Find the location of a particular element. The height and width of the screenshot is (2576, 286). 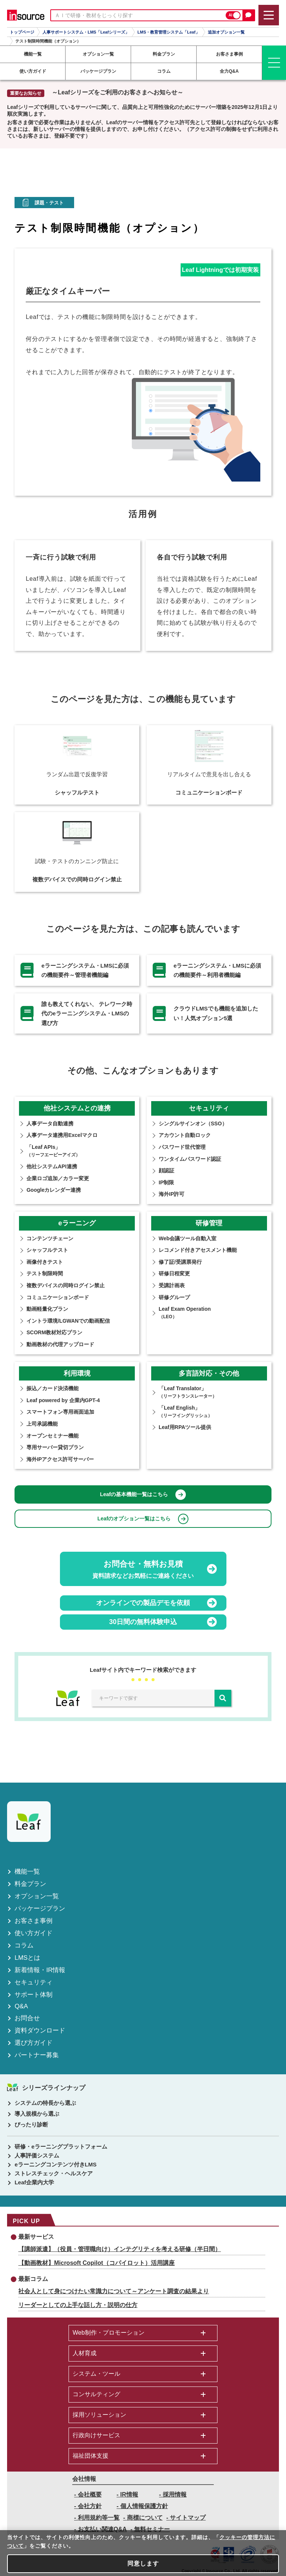

会社概要 is located at coordinates (90, 2494).